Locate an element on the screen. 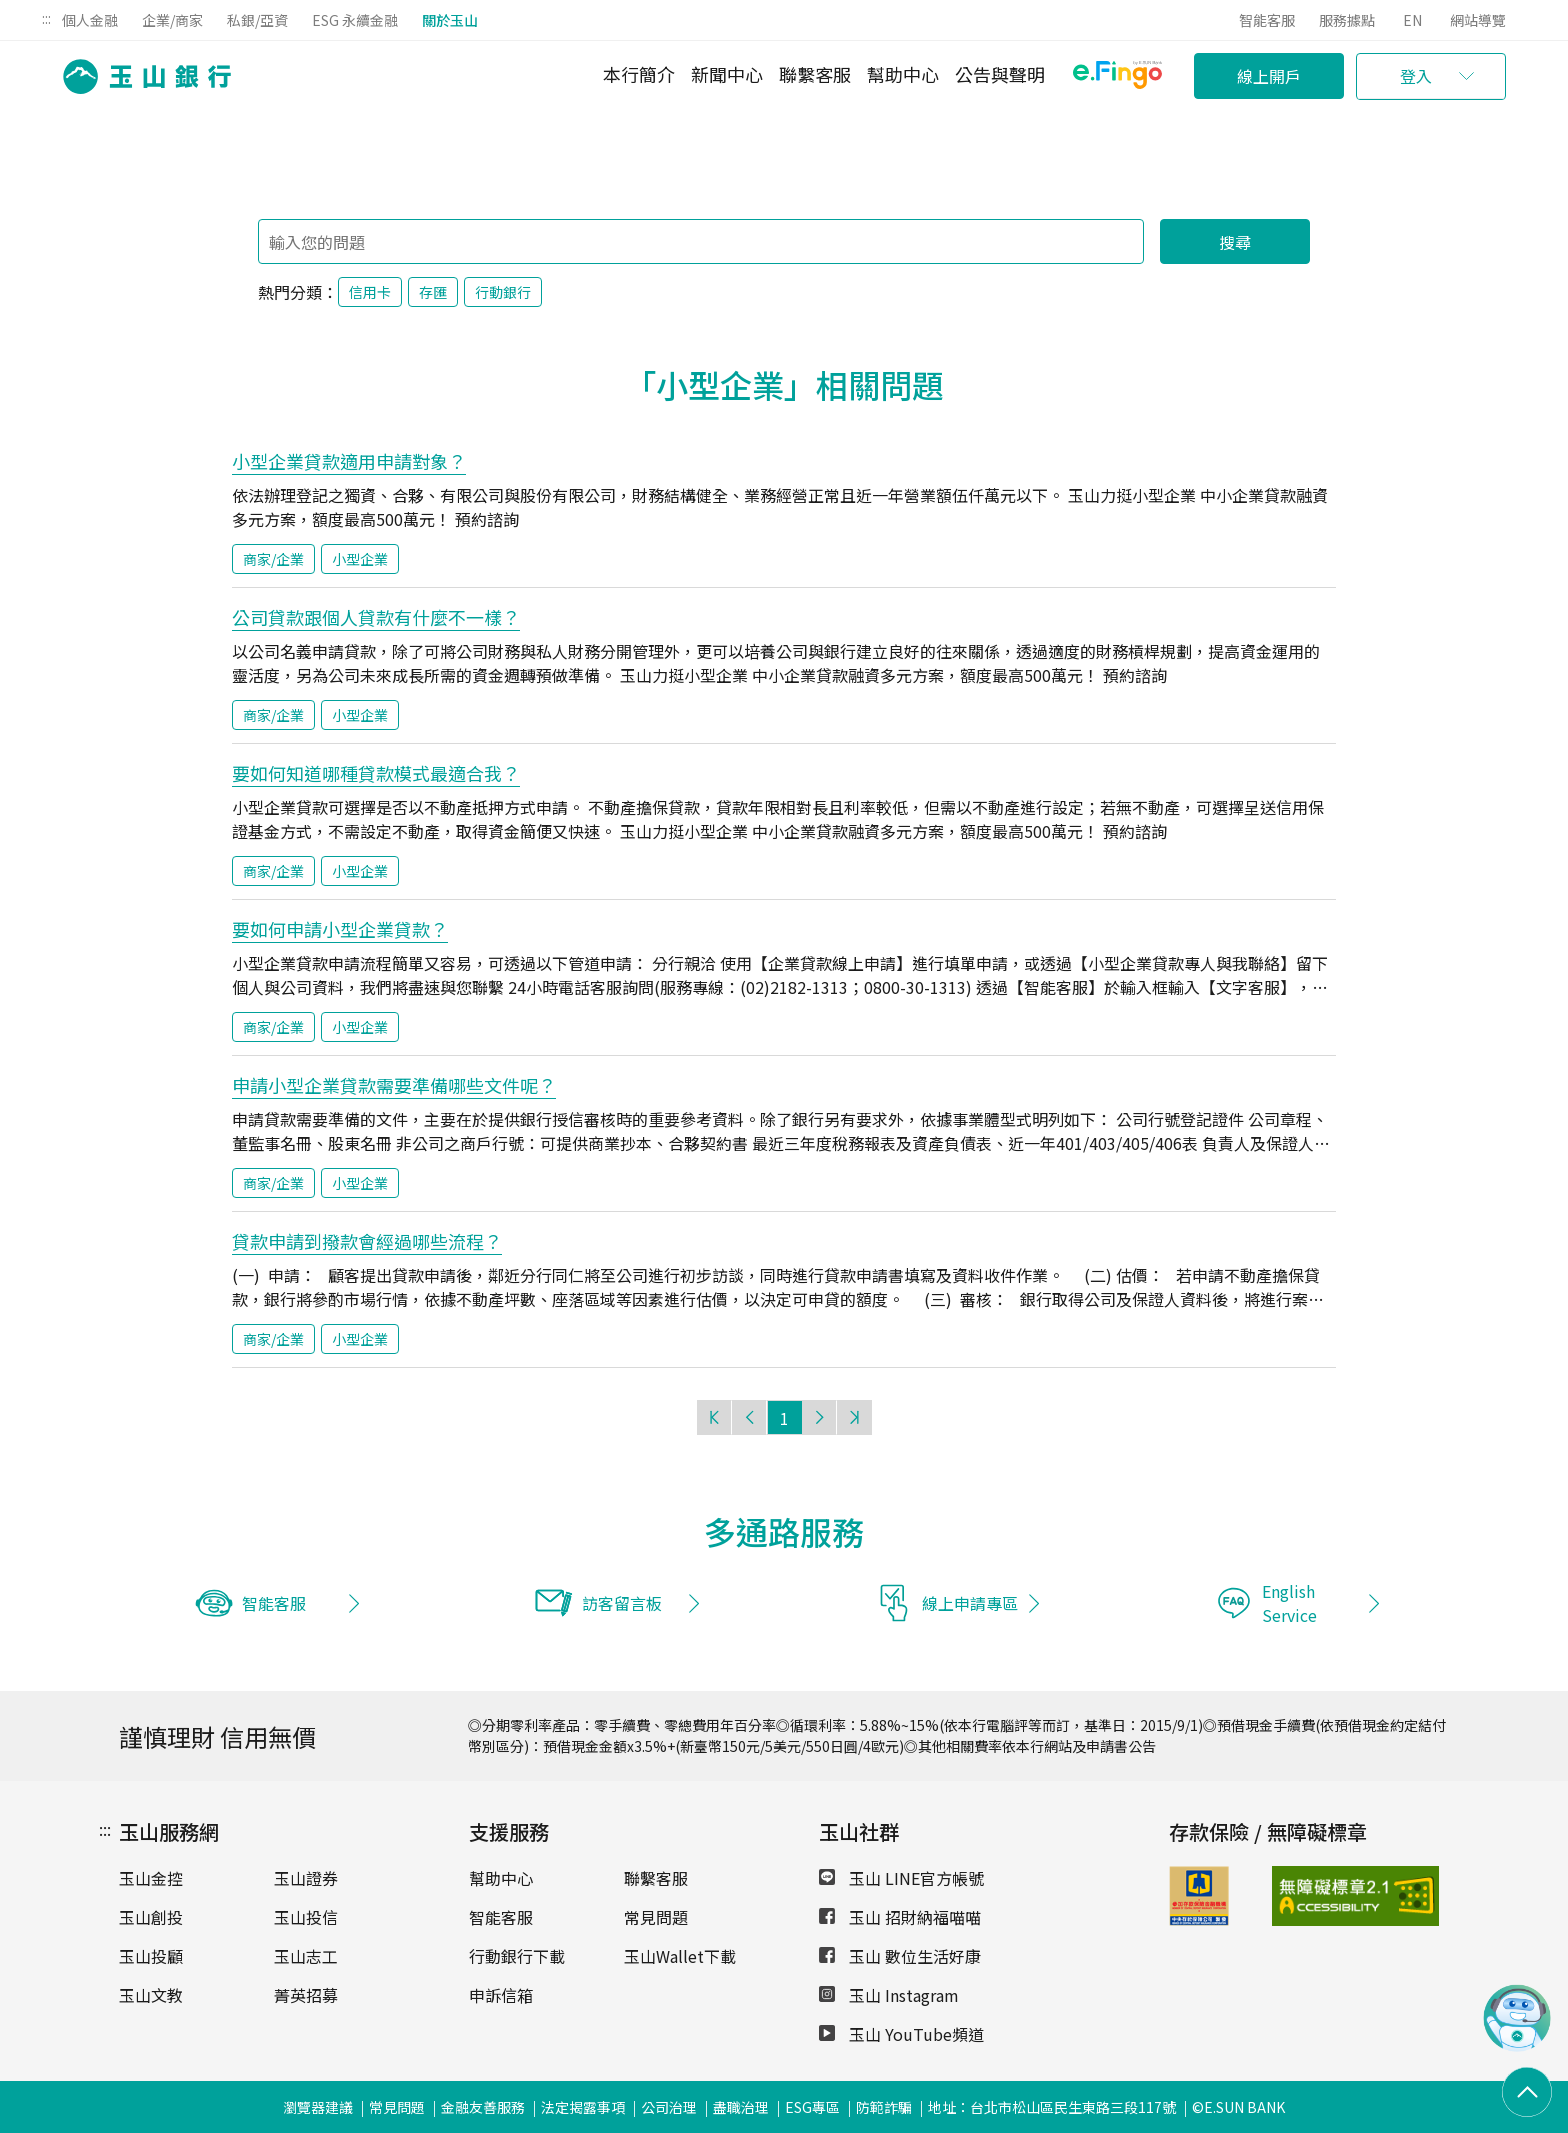  玉山投顧 is located at coordinates (151, 1956).